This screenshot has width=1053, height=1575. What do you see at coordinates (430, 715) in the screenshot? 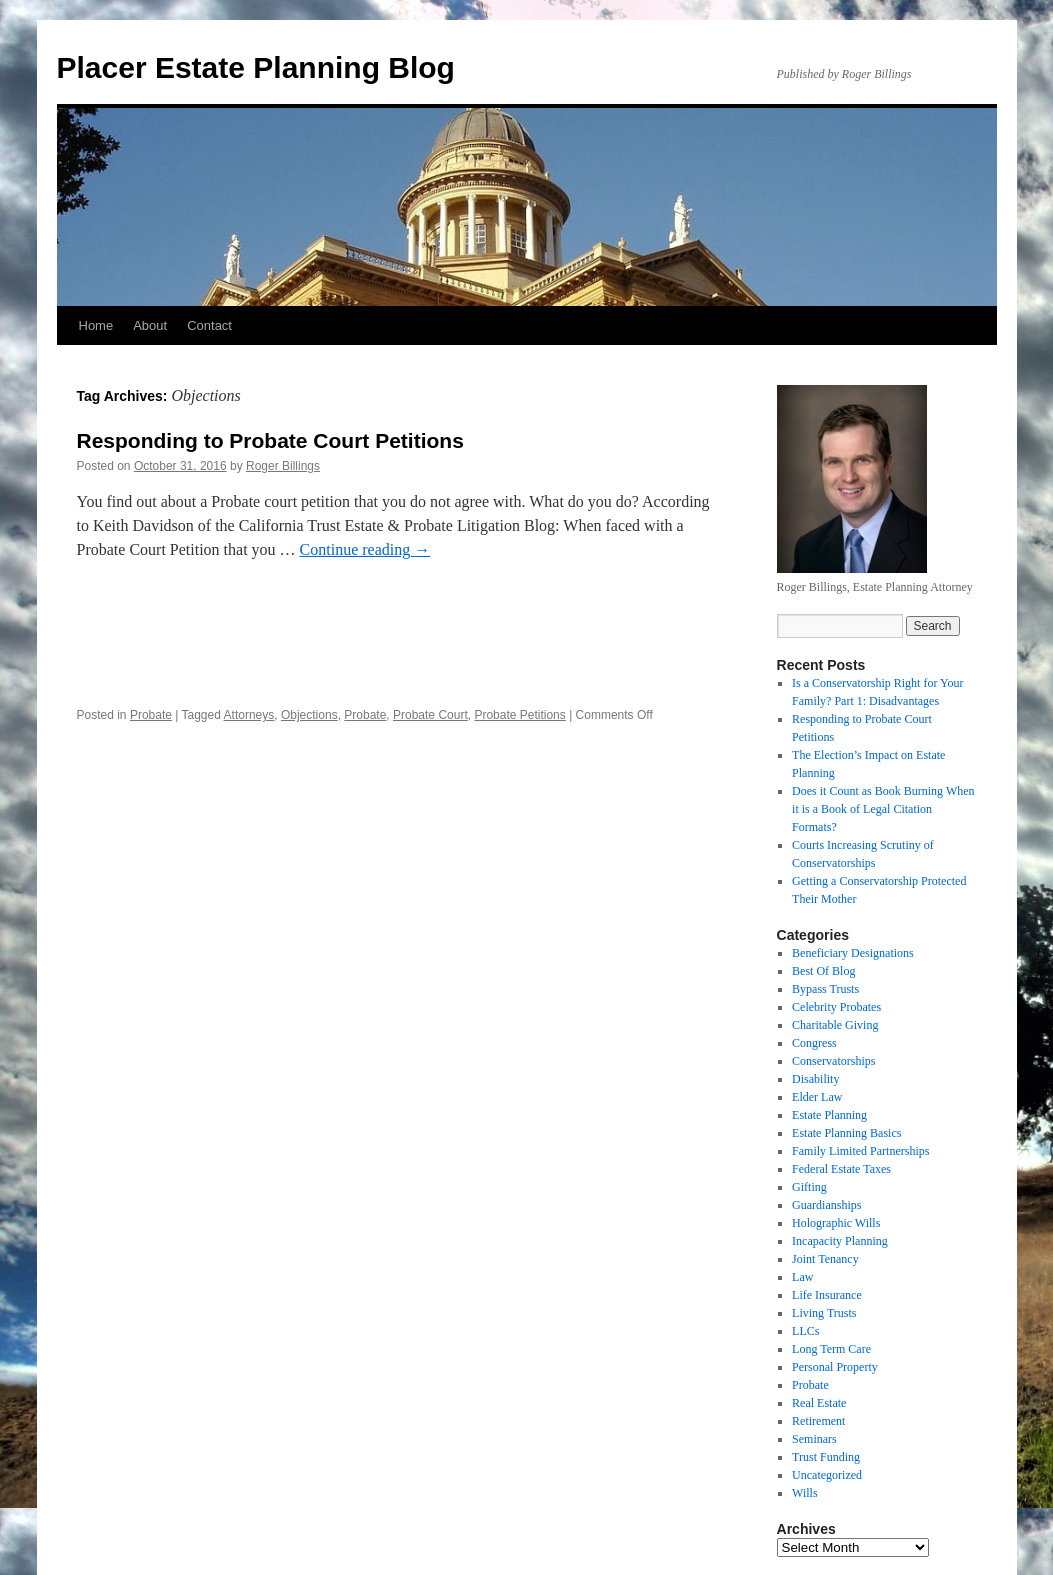
I see `Probate Court` at bounding box center [430, 715].